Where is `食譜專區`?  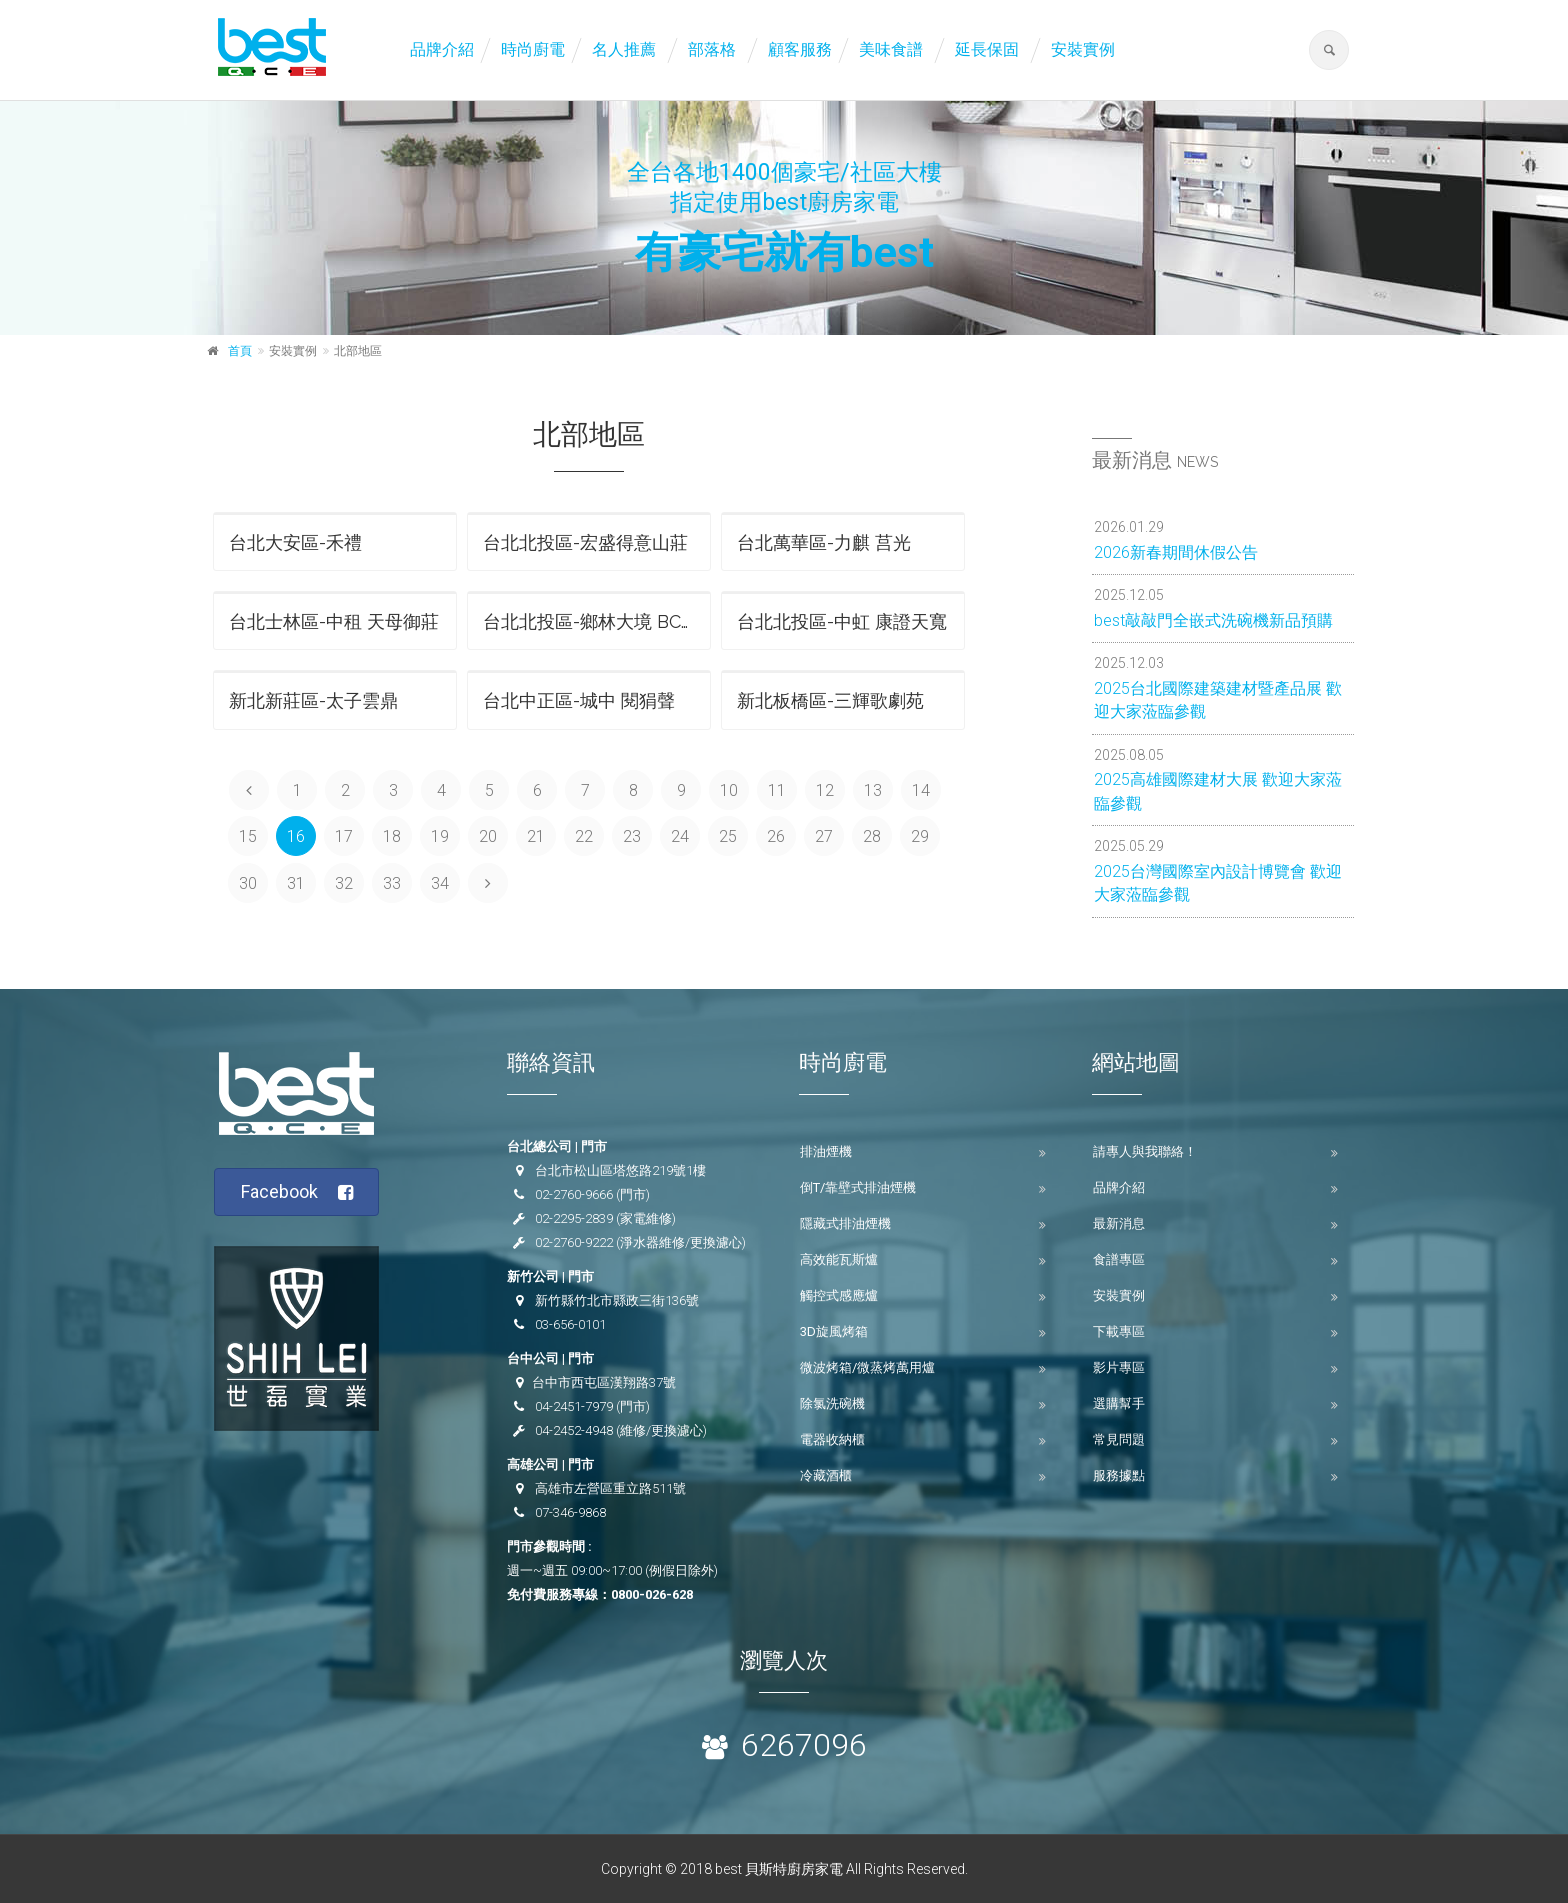
食譜專區 is located at coordinates (1119, 1259).